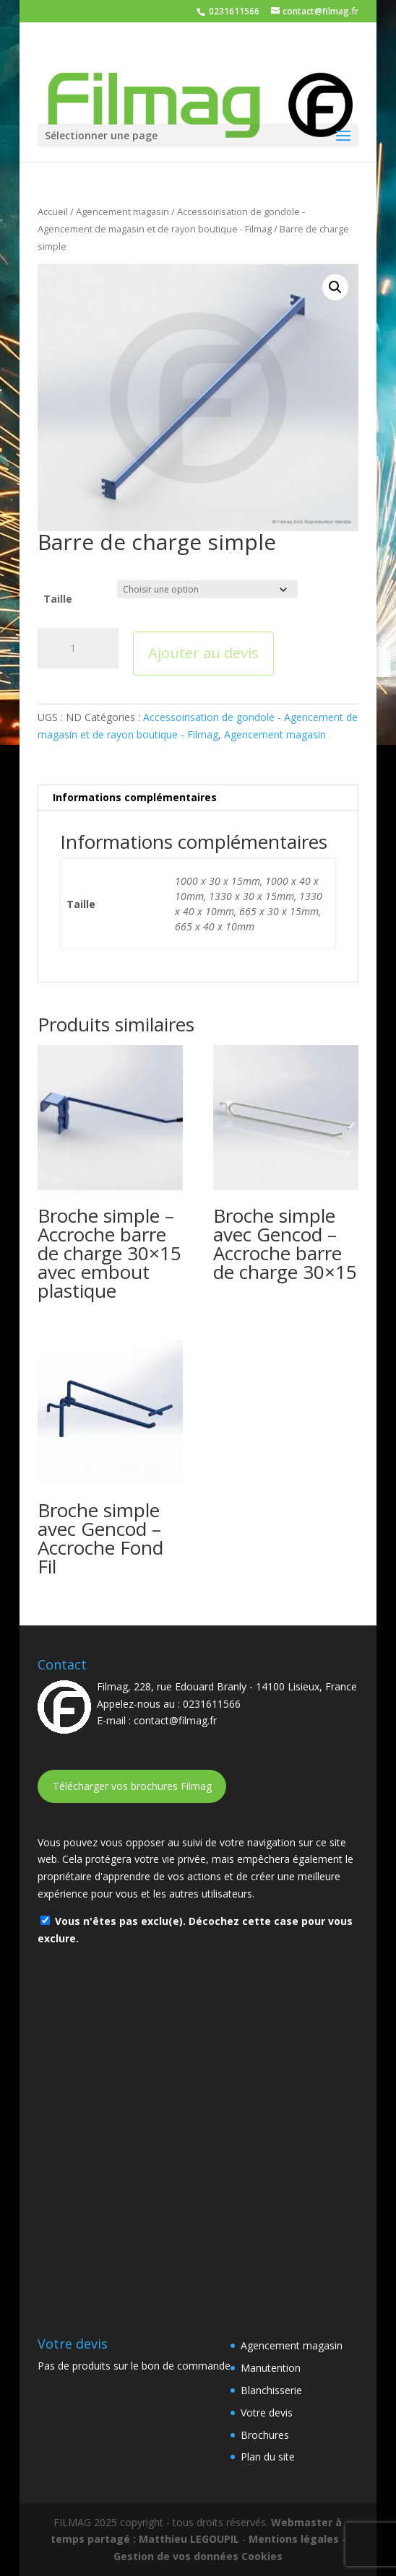 The height and width of the screenshot is (2576, 396). Describe the element at coordinates (335, 287) in the screenshot. I see `[button]` at that location.